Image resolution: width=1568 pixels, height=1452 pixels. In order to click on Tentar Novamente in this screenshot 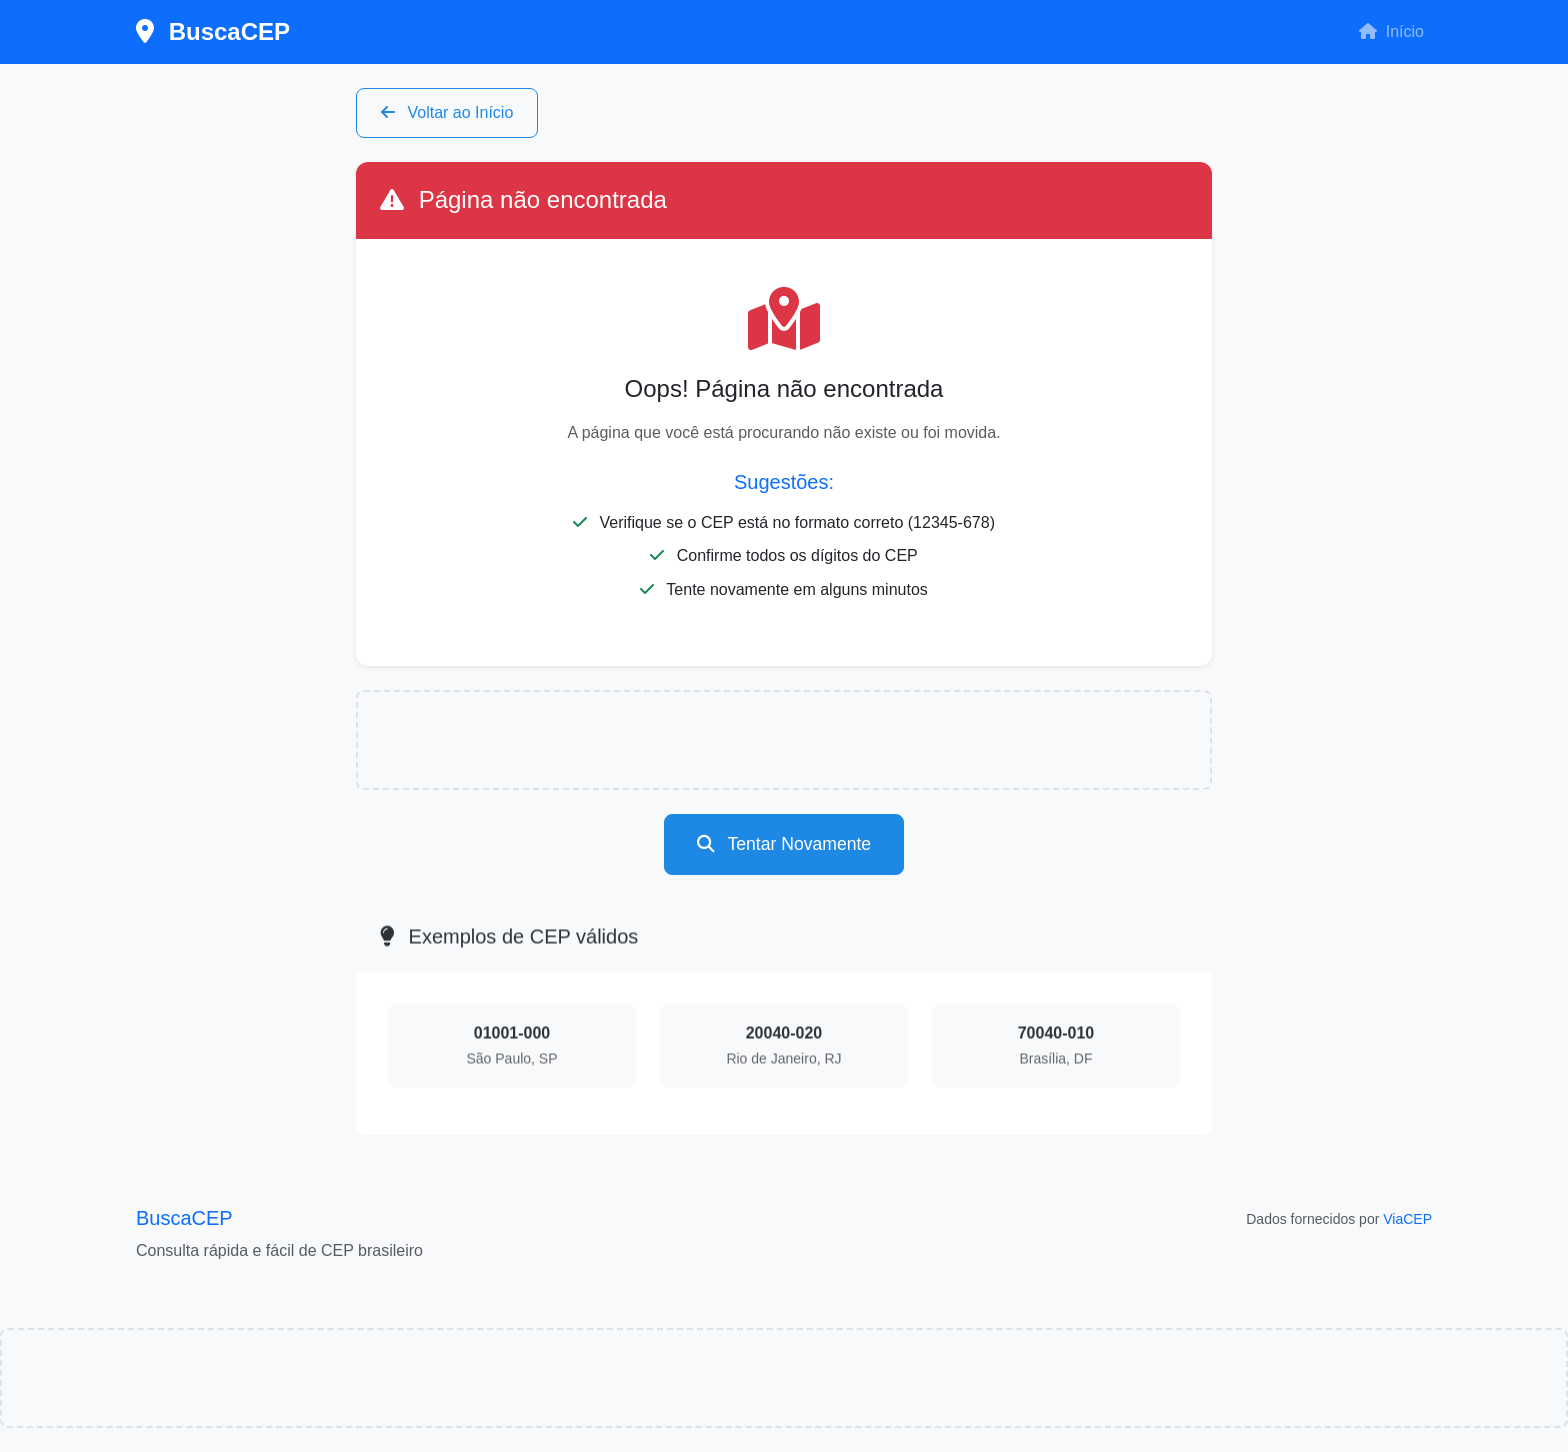, I will do `click(784, 844)`.